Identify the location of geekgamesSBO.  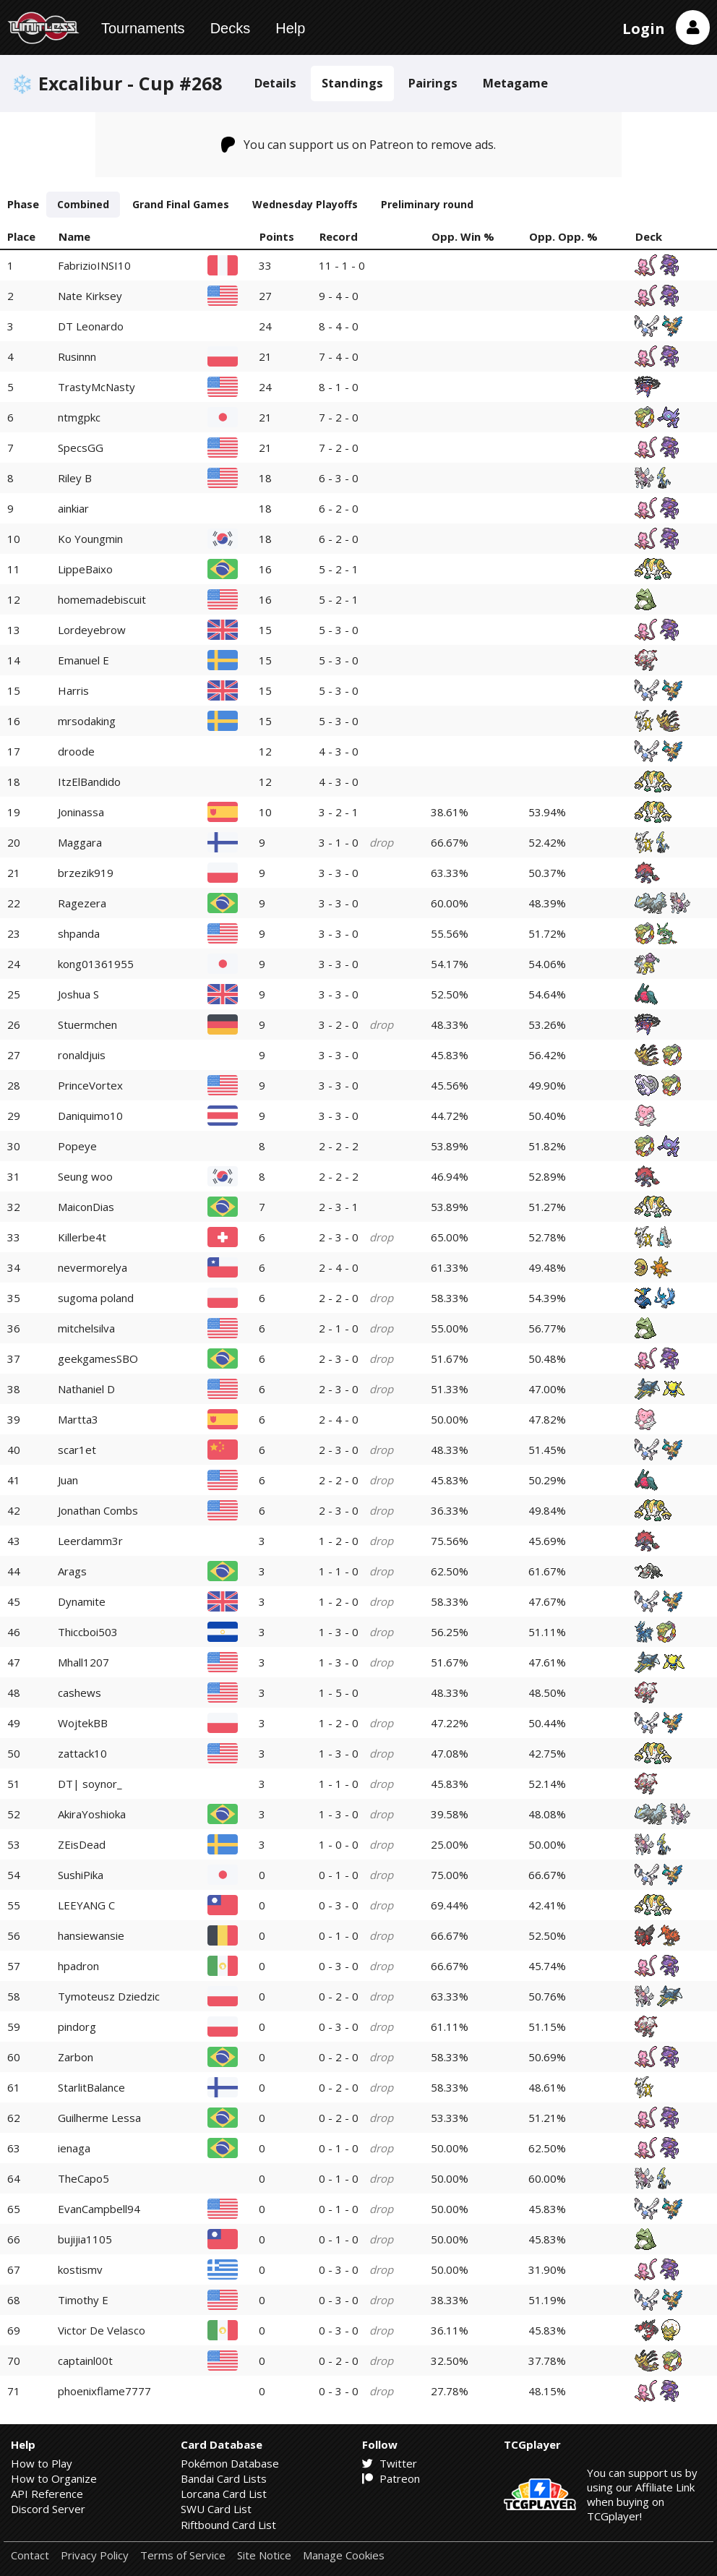
(98, 1358).